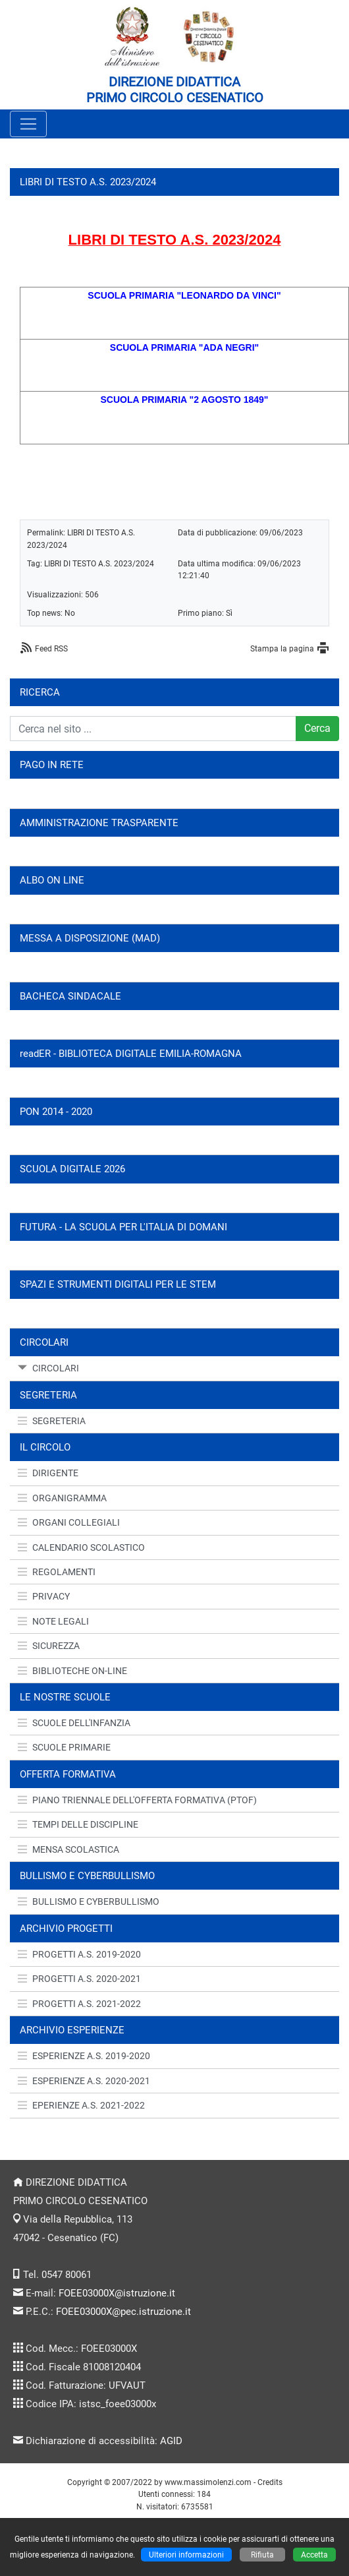  Describe the element at coordinates (40, 692) in the screenshot. I see `RICERCA` at that location.